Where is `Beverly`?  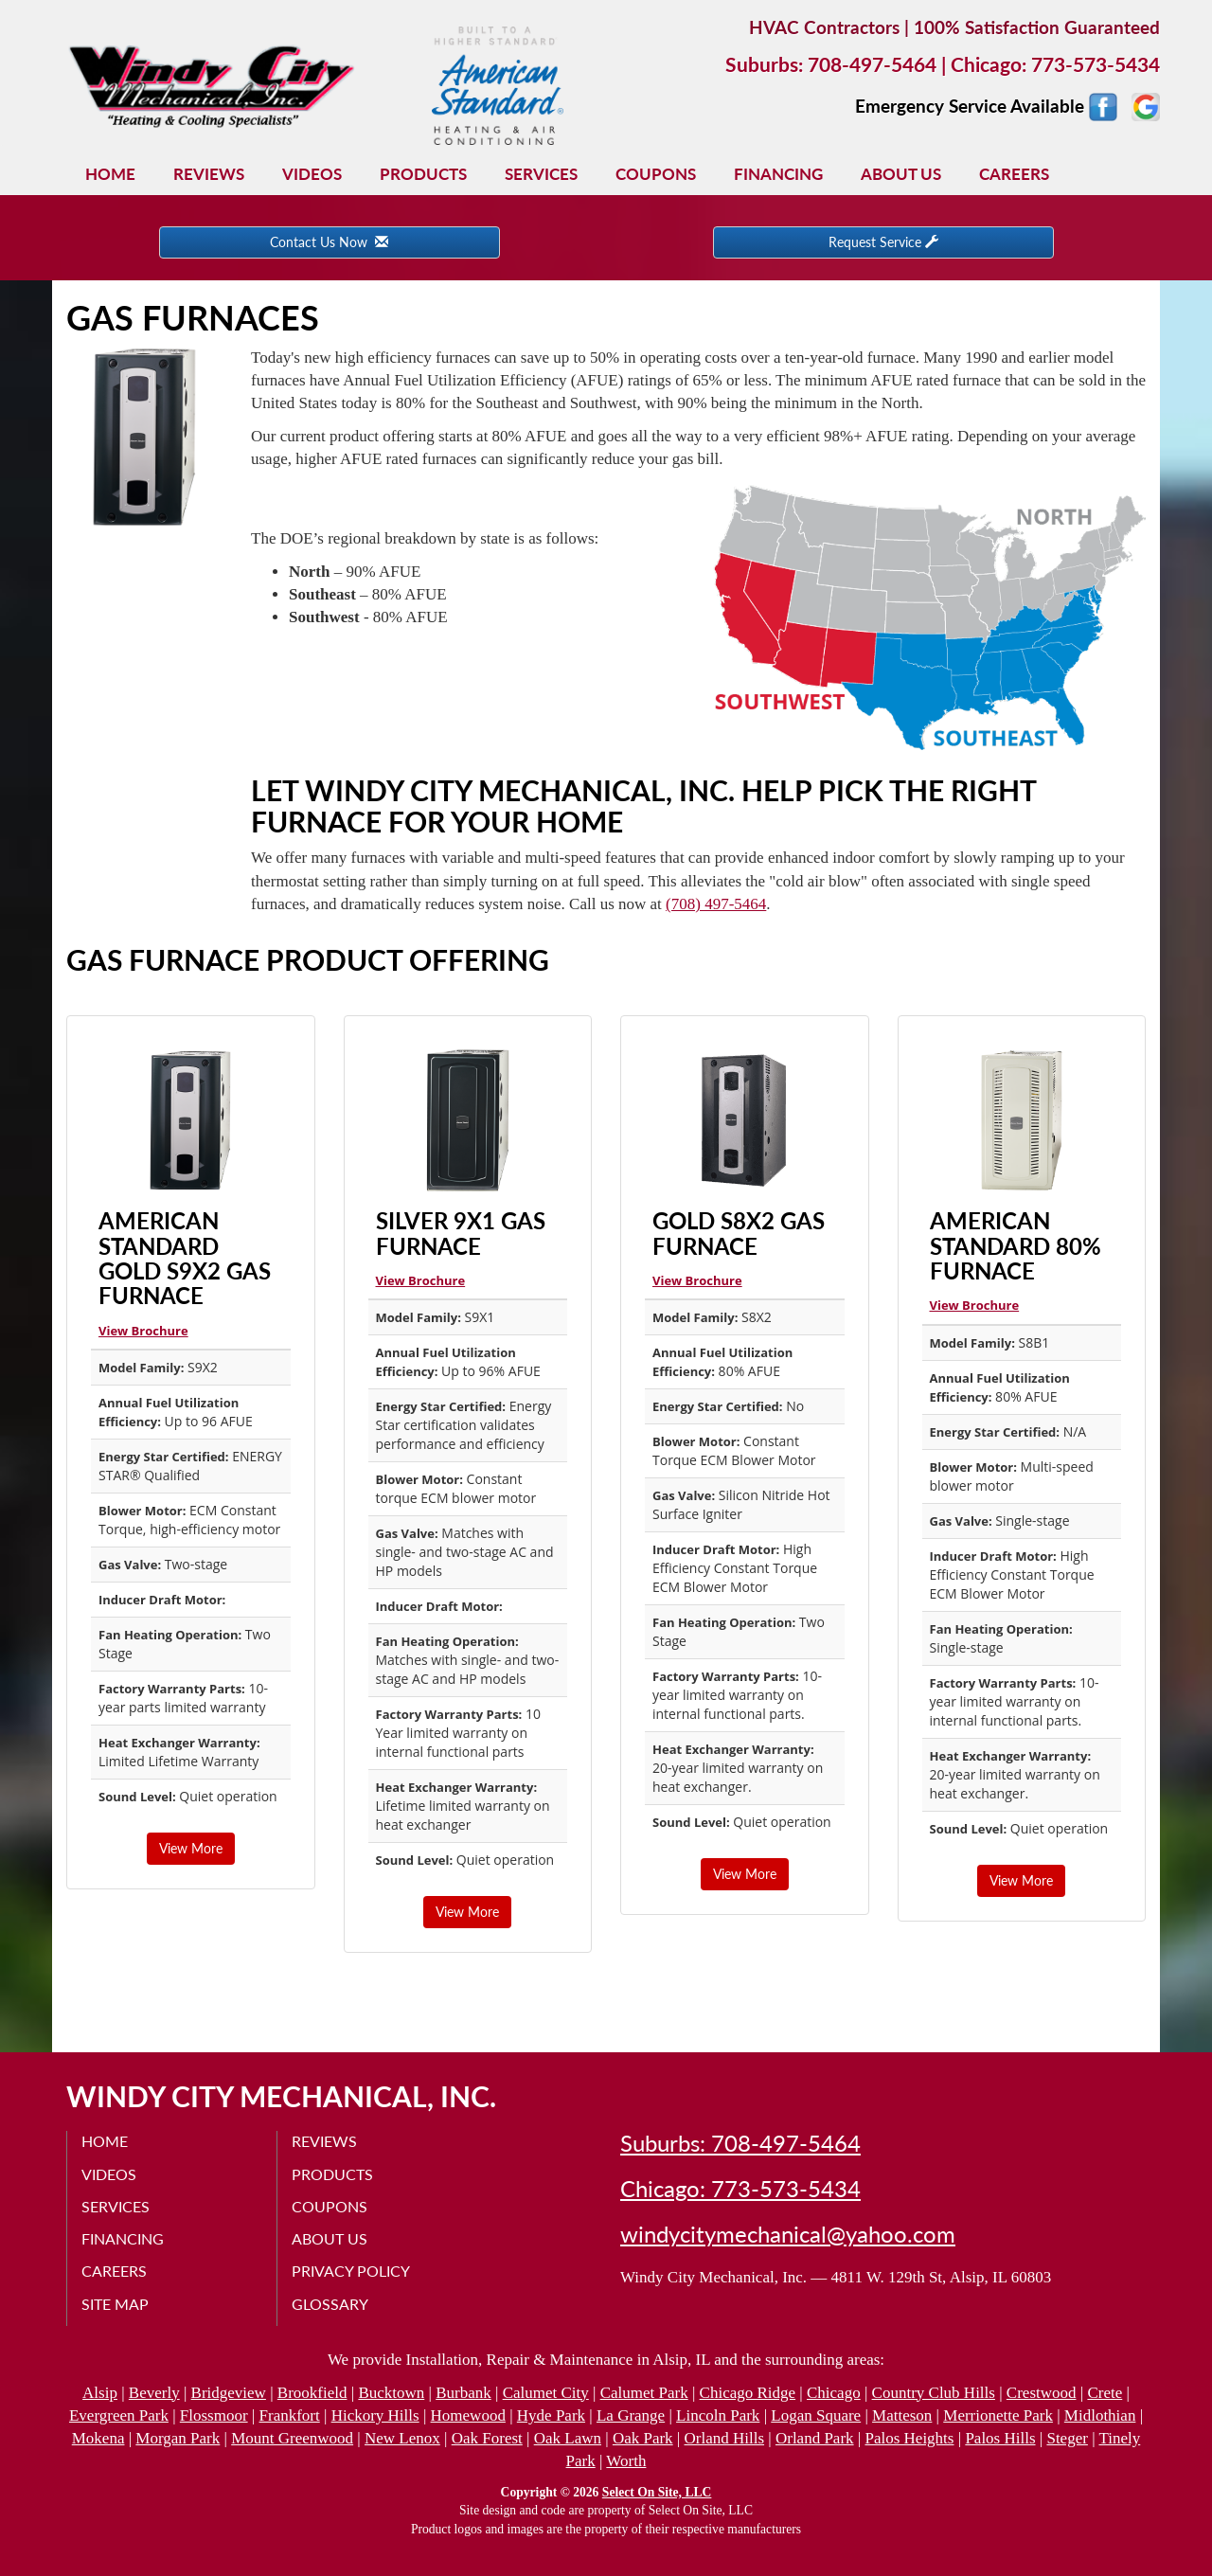 Beverly is located at coordinates (154, 2393).